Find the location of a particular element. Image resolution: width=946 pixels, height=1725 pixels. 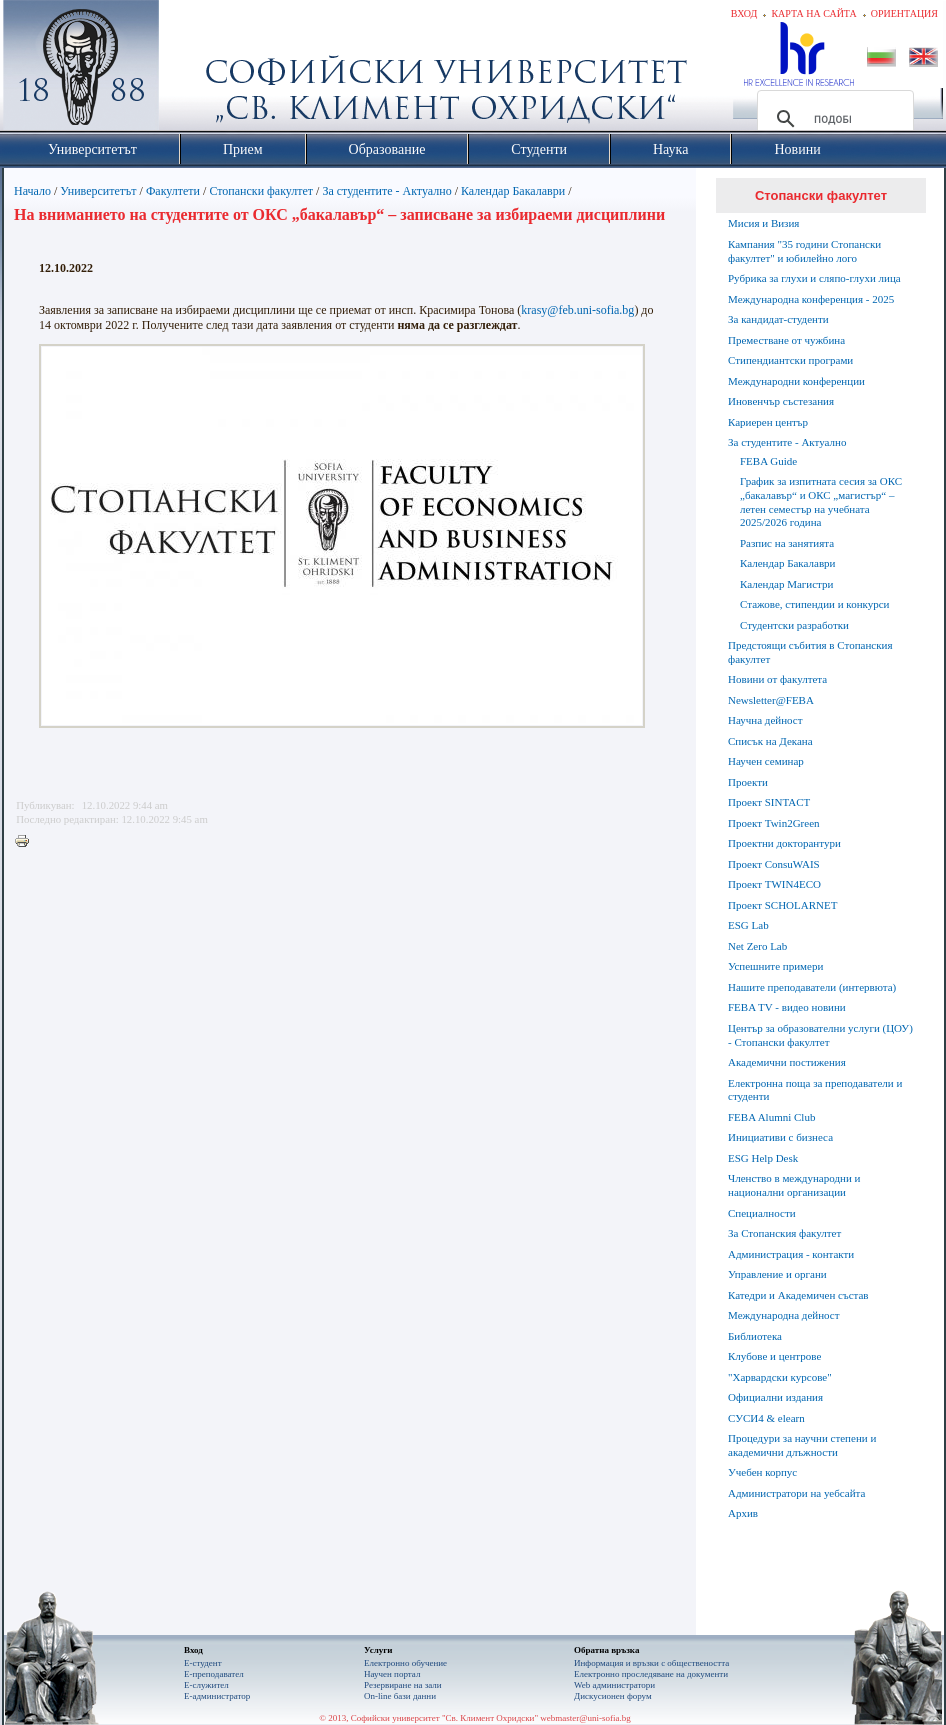

Членство в международни и национални организации is located at coordinates (794, 1185).